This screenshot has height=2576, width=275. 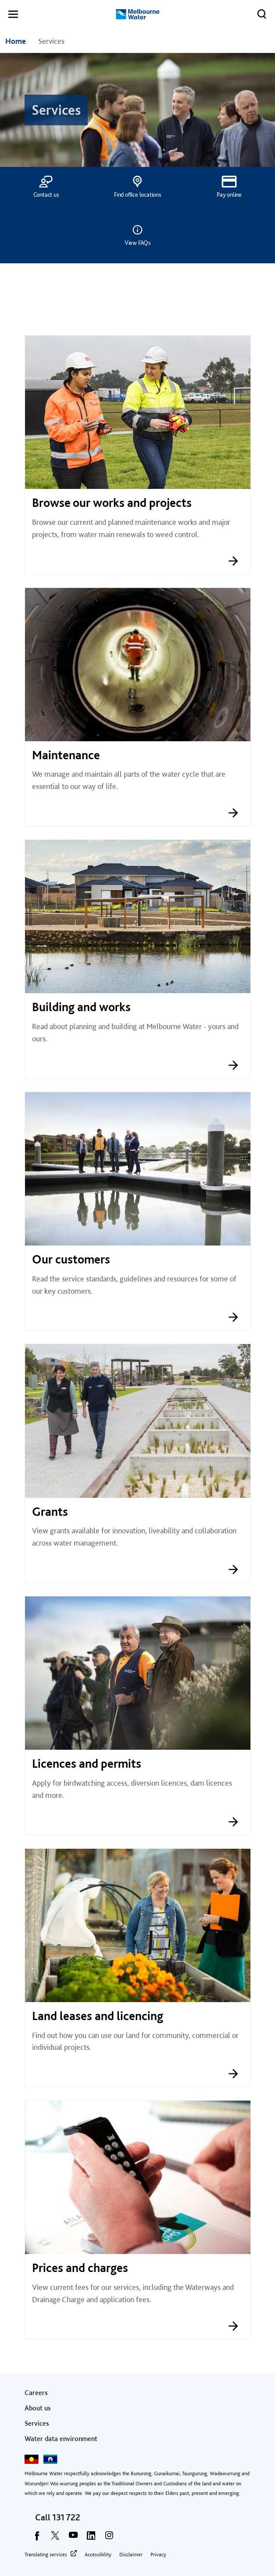 What do you see at coordinates (46, 194) in the screenshot?
I see `Contact us` at bounding box center [46, 194].